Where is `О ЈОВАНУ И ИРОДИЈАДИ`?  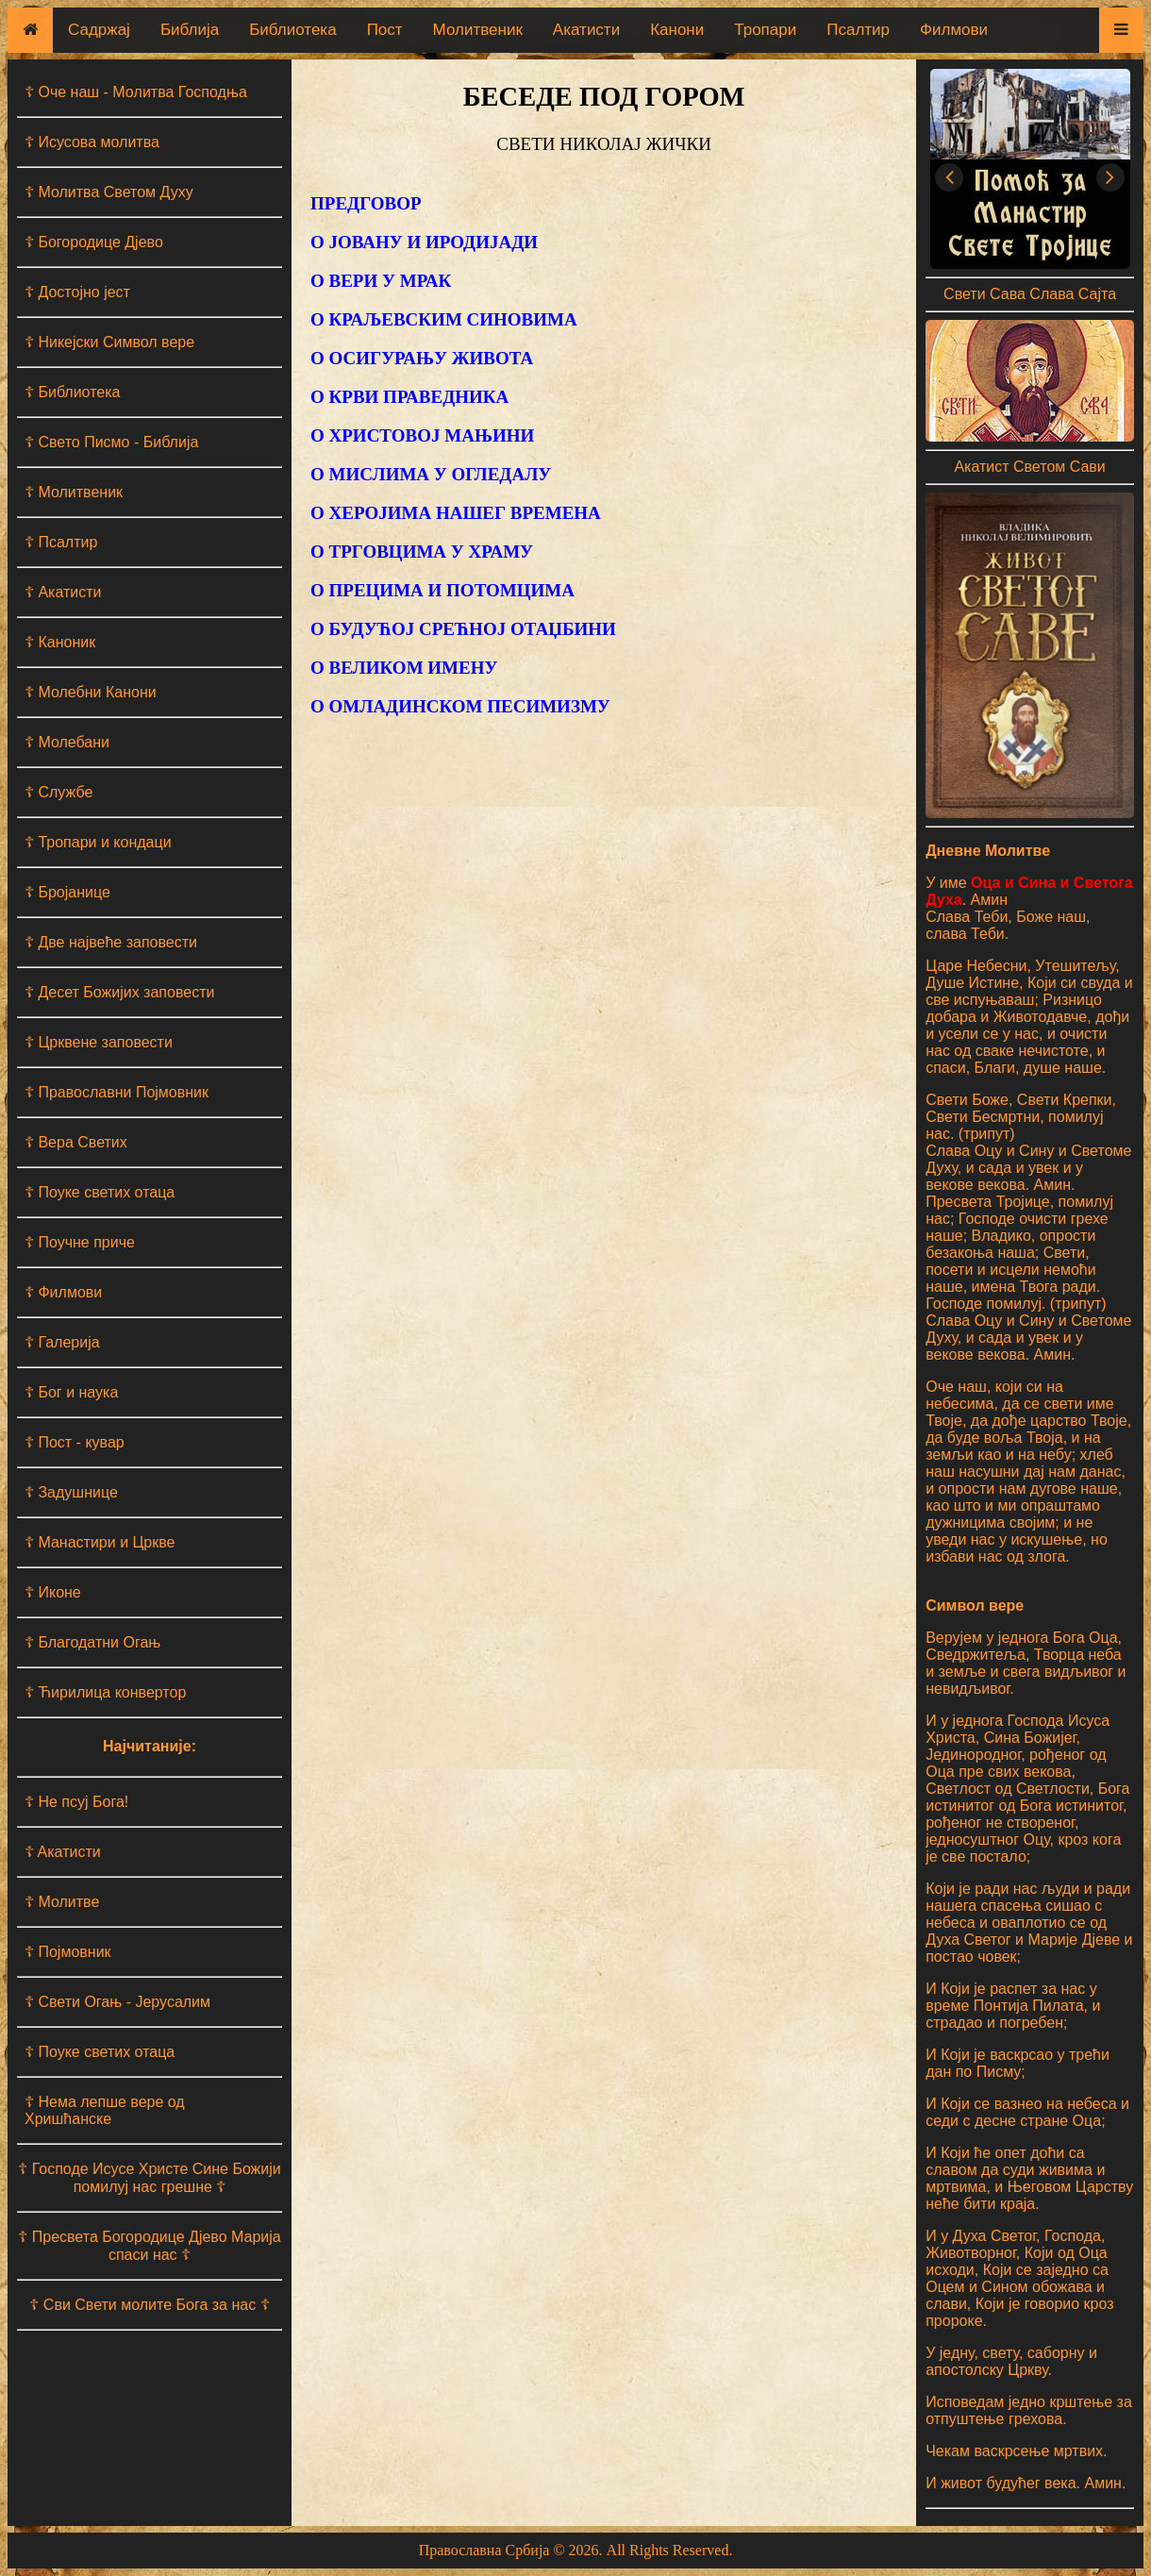
О ЈОВАНУ И ИРОДИЈАДИ is located at coordinates (424, 242).